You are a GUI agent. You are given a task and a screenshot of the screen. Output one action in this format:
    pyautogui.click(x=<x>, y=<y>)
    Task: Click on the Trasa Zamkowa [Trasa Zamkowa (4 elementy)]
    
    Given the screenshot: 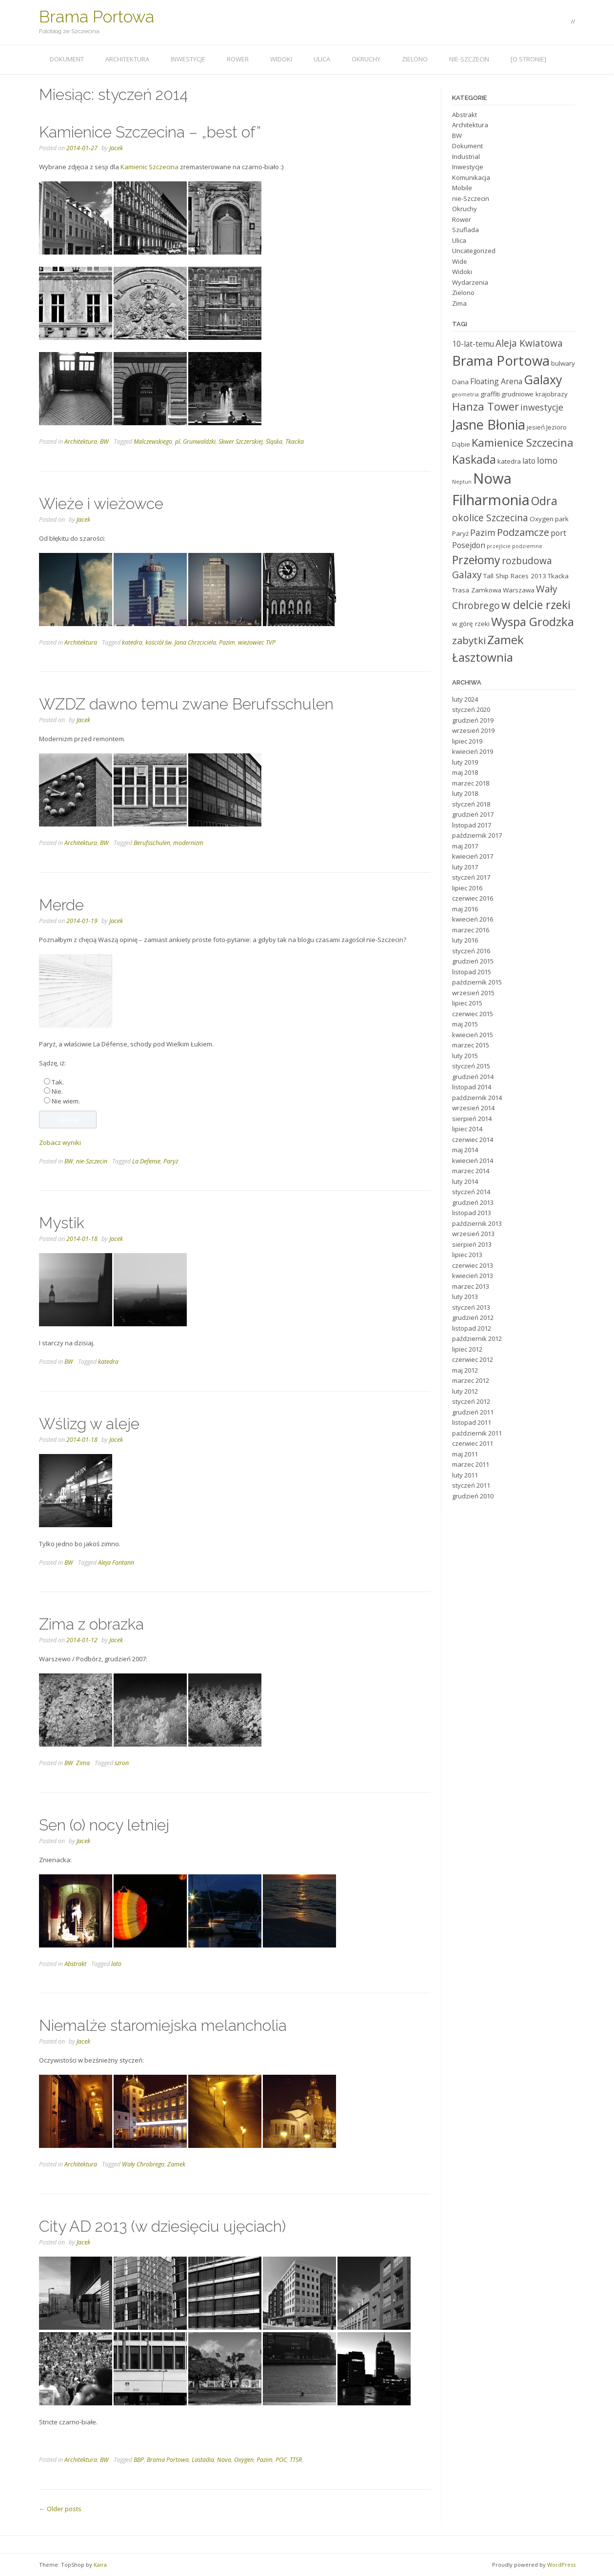 What is the action you would take?
    pyautogui.click(x=476, y=590)
    